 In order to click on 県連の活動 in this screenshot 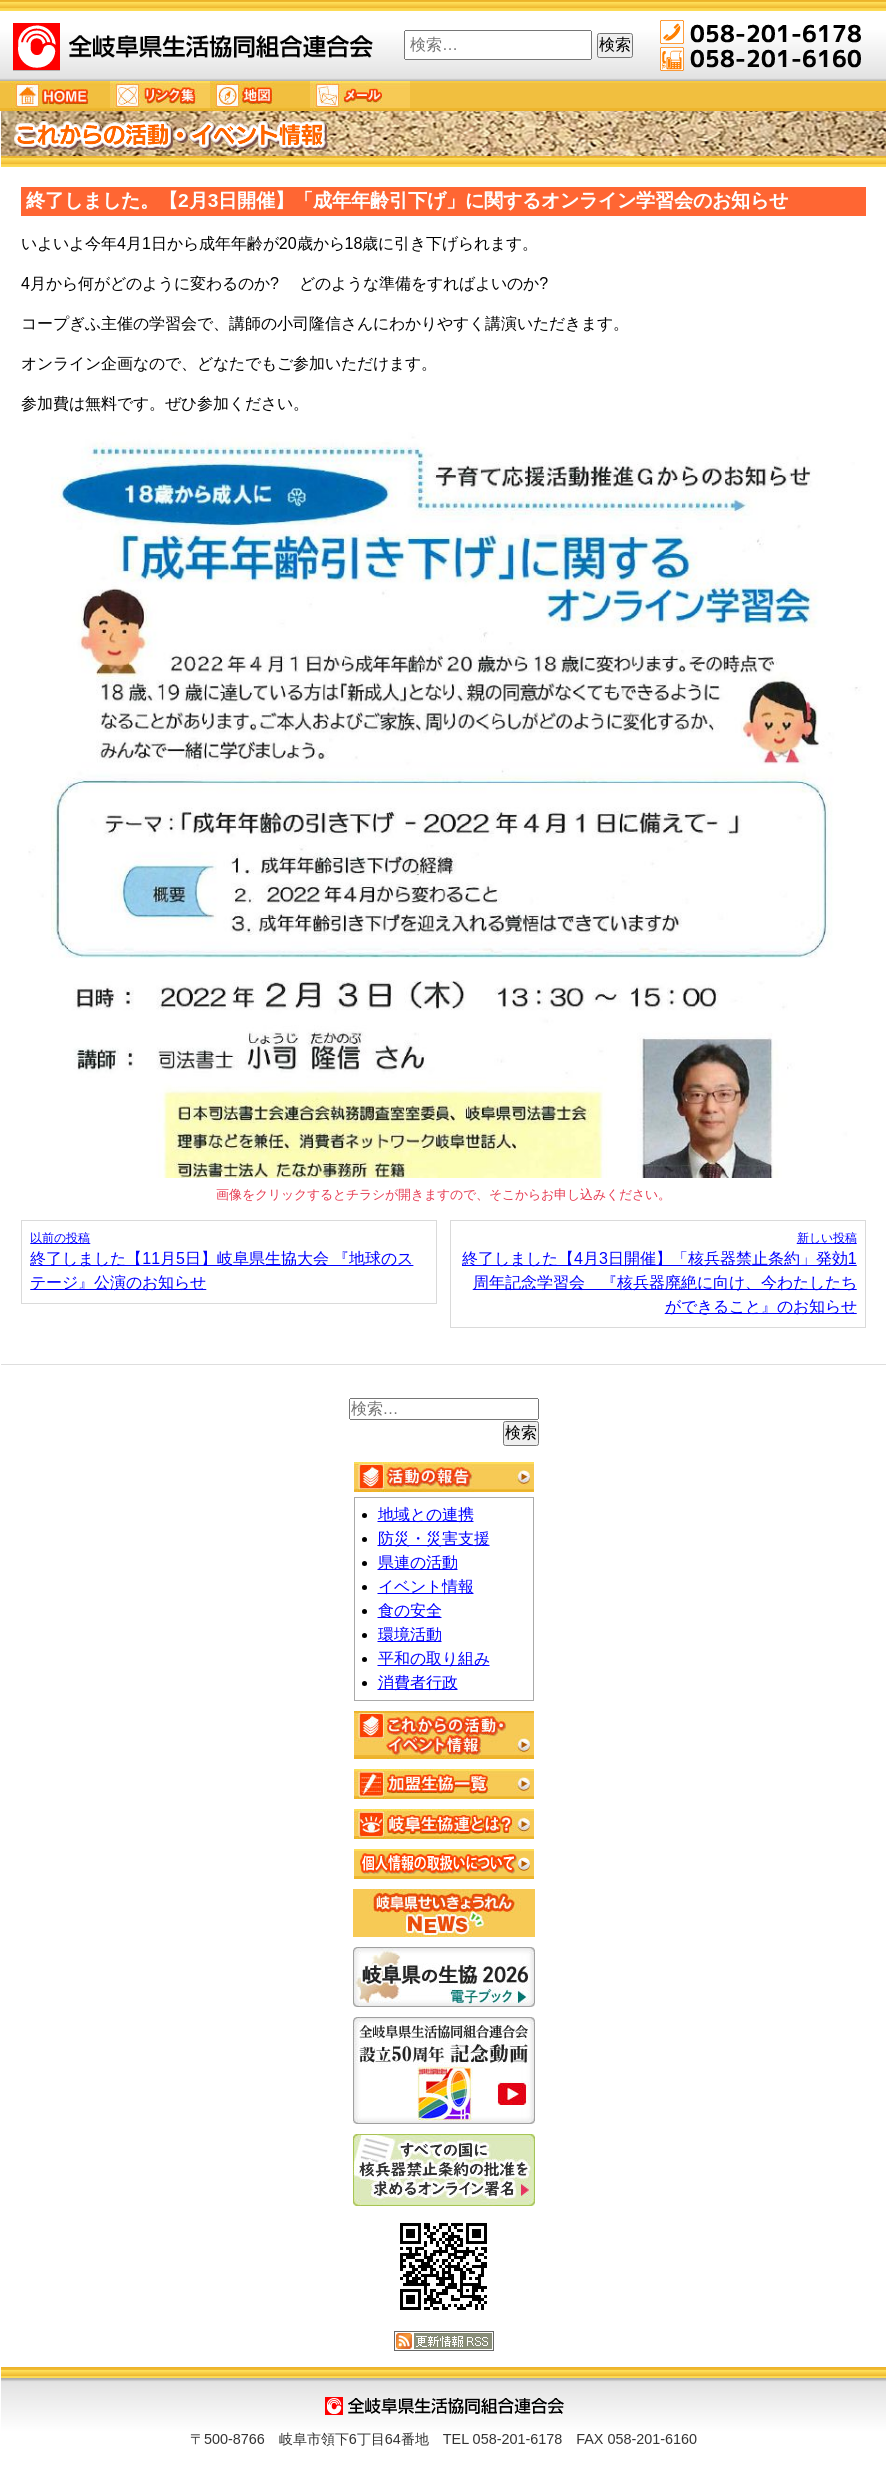, I will do `click(418, 1562)`.